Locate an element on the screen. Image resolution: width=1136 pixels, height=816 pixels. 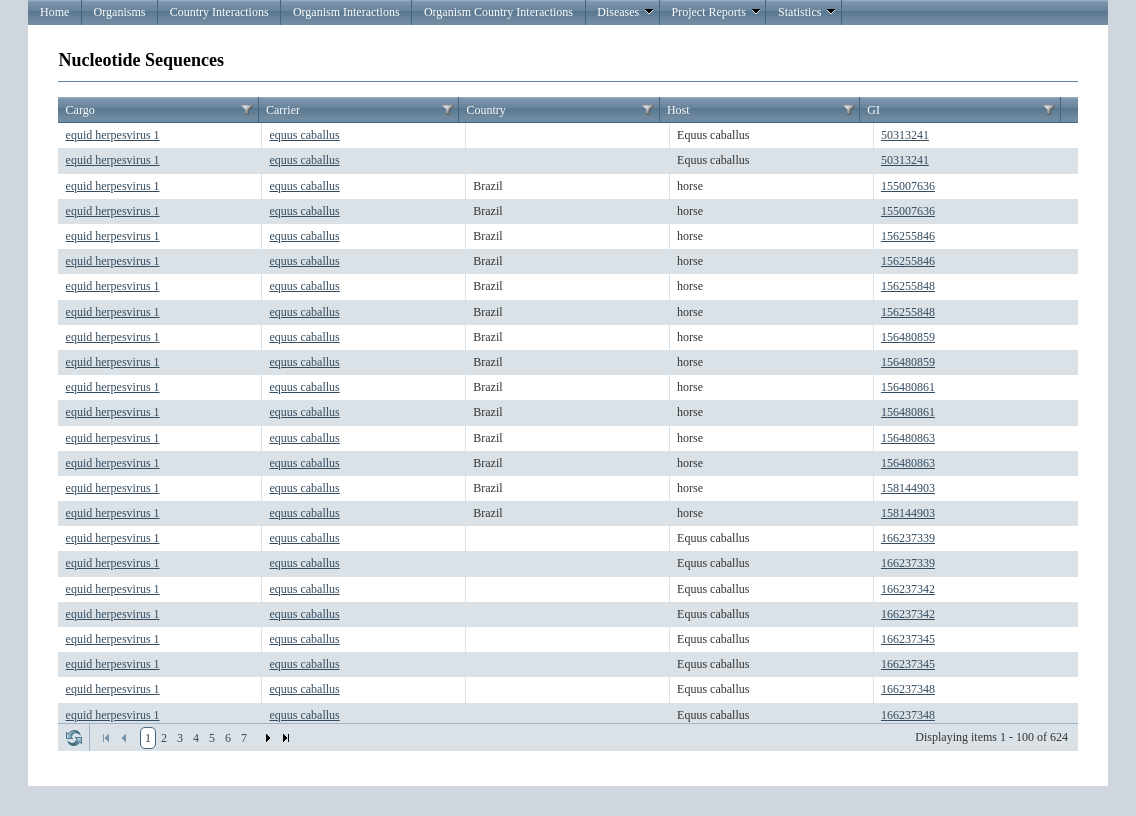
equus caballus is located at coordinates (304, 135).